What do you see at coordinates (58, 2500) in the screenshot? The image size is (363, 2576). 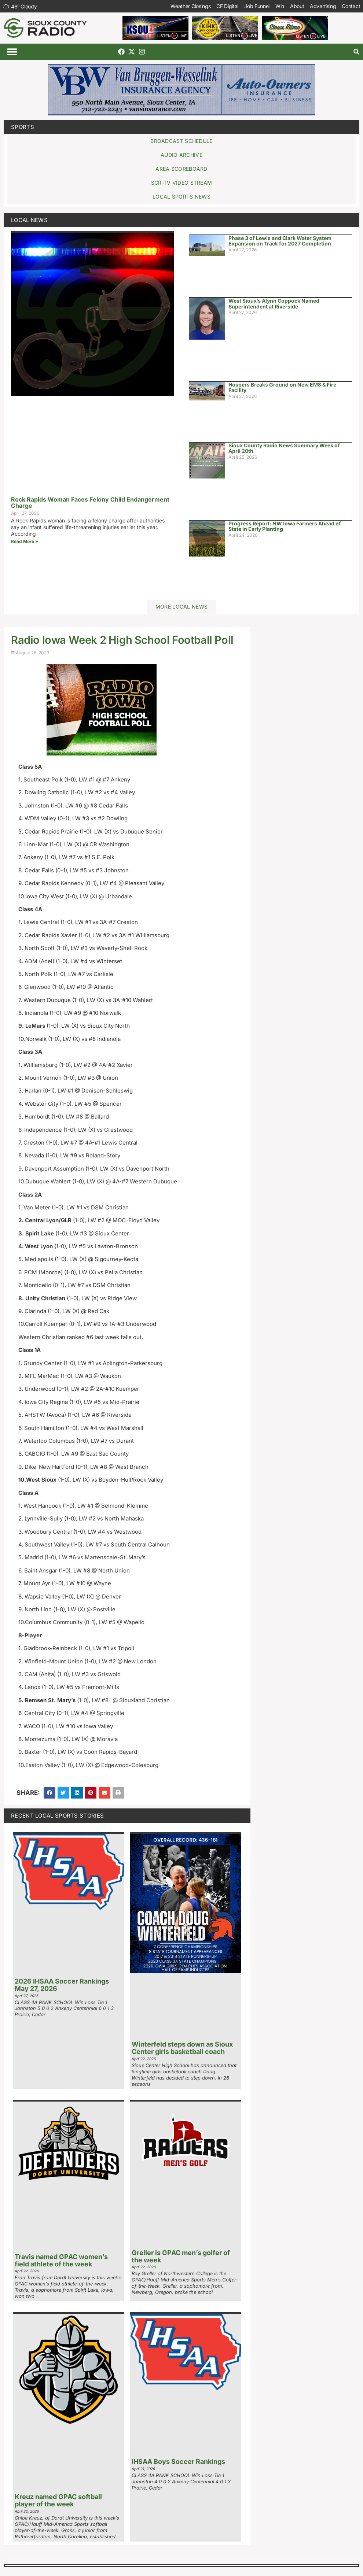 I see `Kreuz named GPAC softball player of the week` at bounding box center [58, 2500].